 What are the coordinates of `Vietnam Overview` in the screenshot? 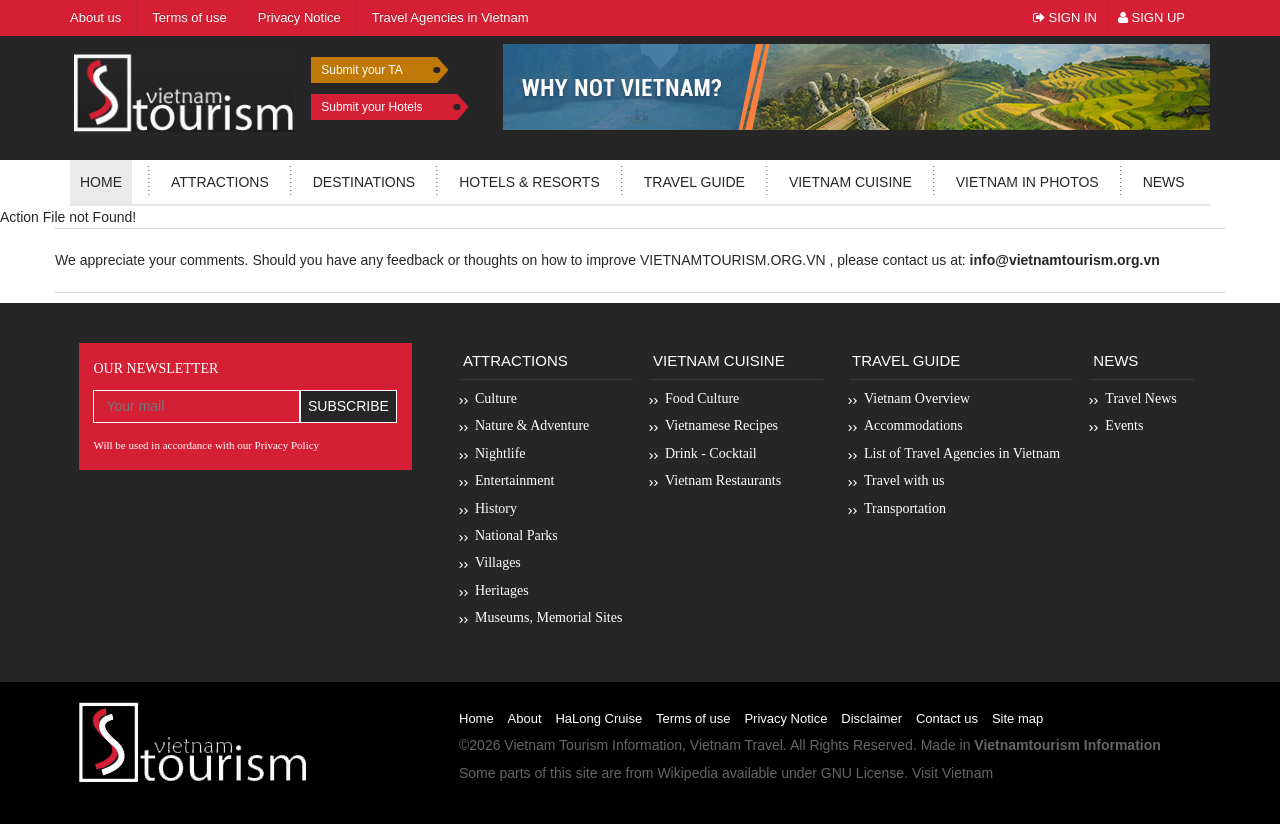 It's located at (917, 398).